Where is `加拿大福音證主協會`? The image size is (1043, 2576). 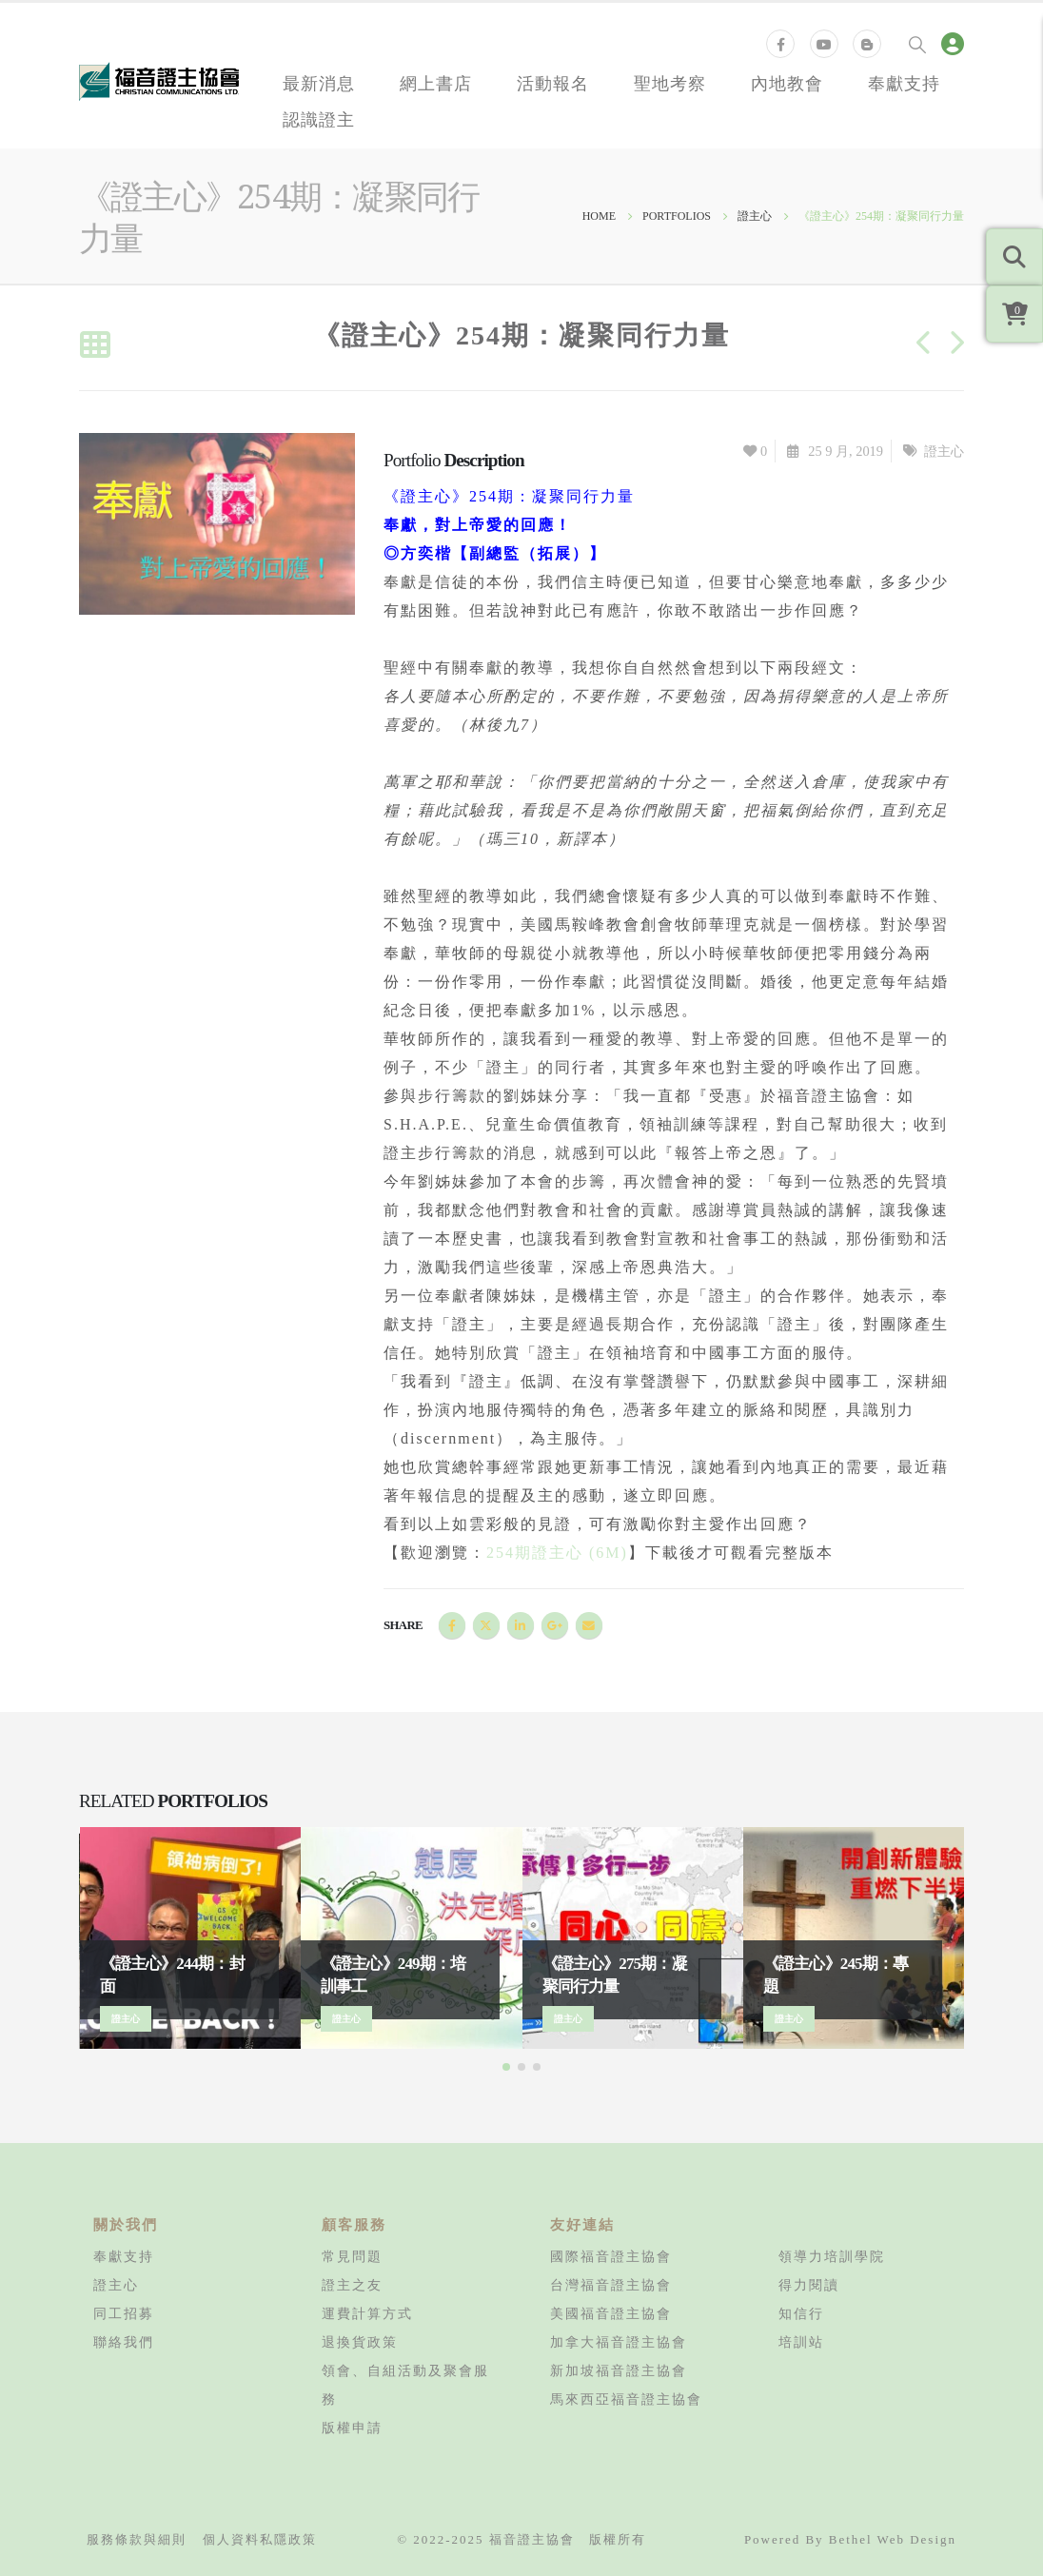
加拿大福音證主協會 is located at coordinates (618, 2342).